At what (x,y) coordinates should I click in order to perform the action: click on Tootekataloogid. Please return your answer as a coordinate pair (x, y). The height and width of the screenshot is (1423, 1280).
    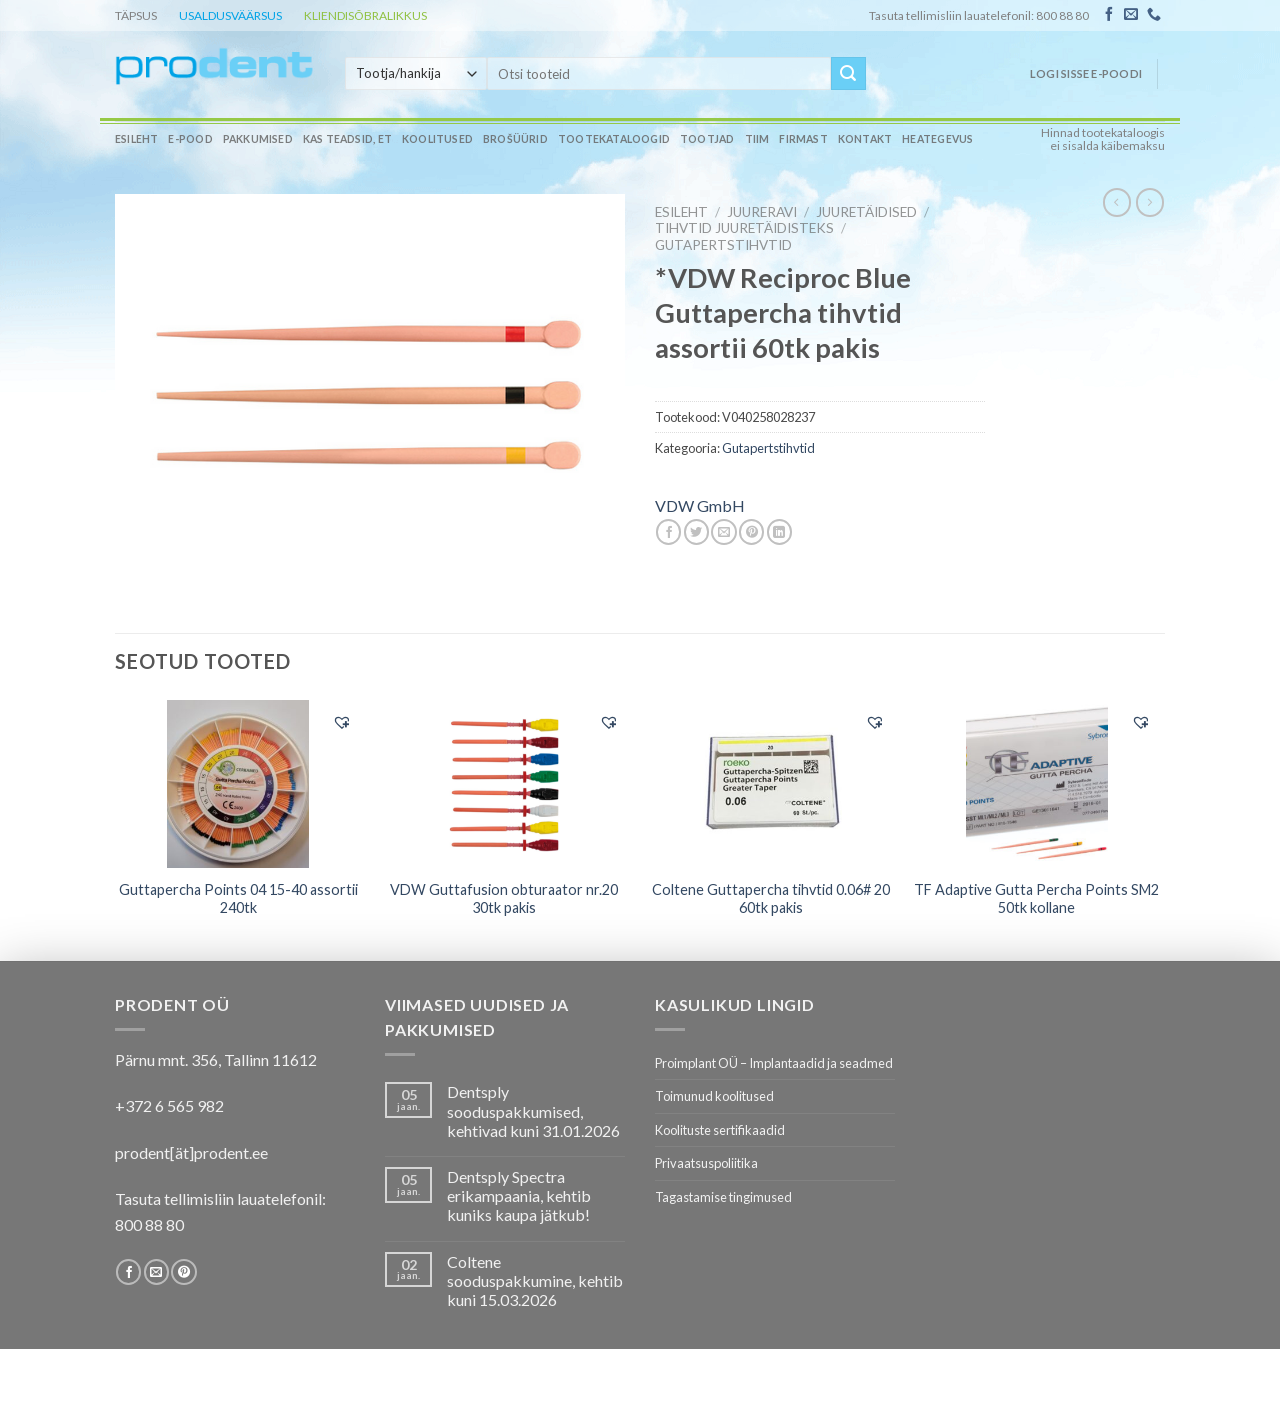
    Looking at the image, I should click on (614, 139).